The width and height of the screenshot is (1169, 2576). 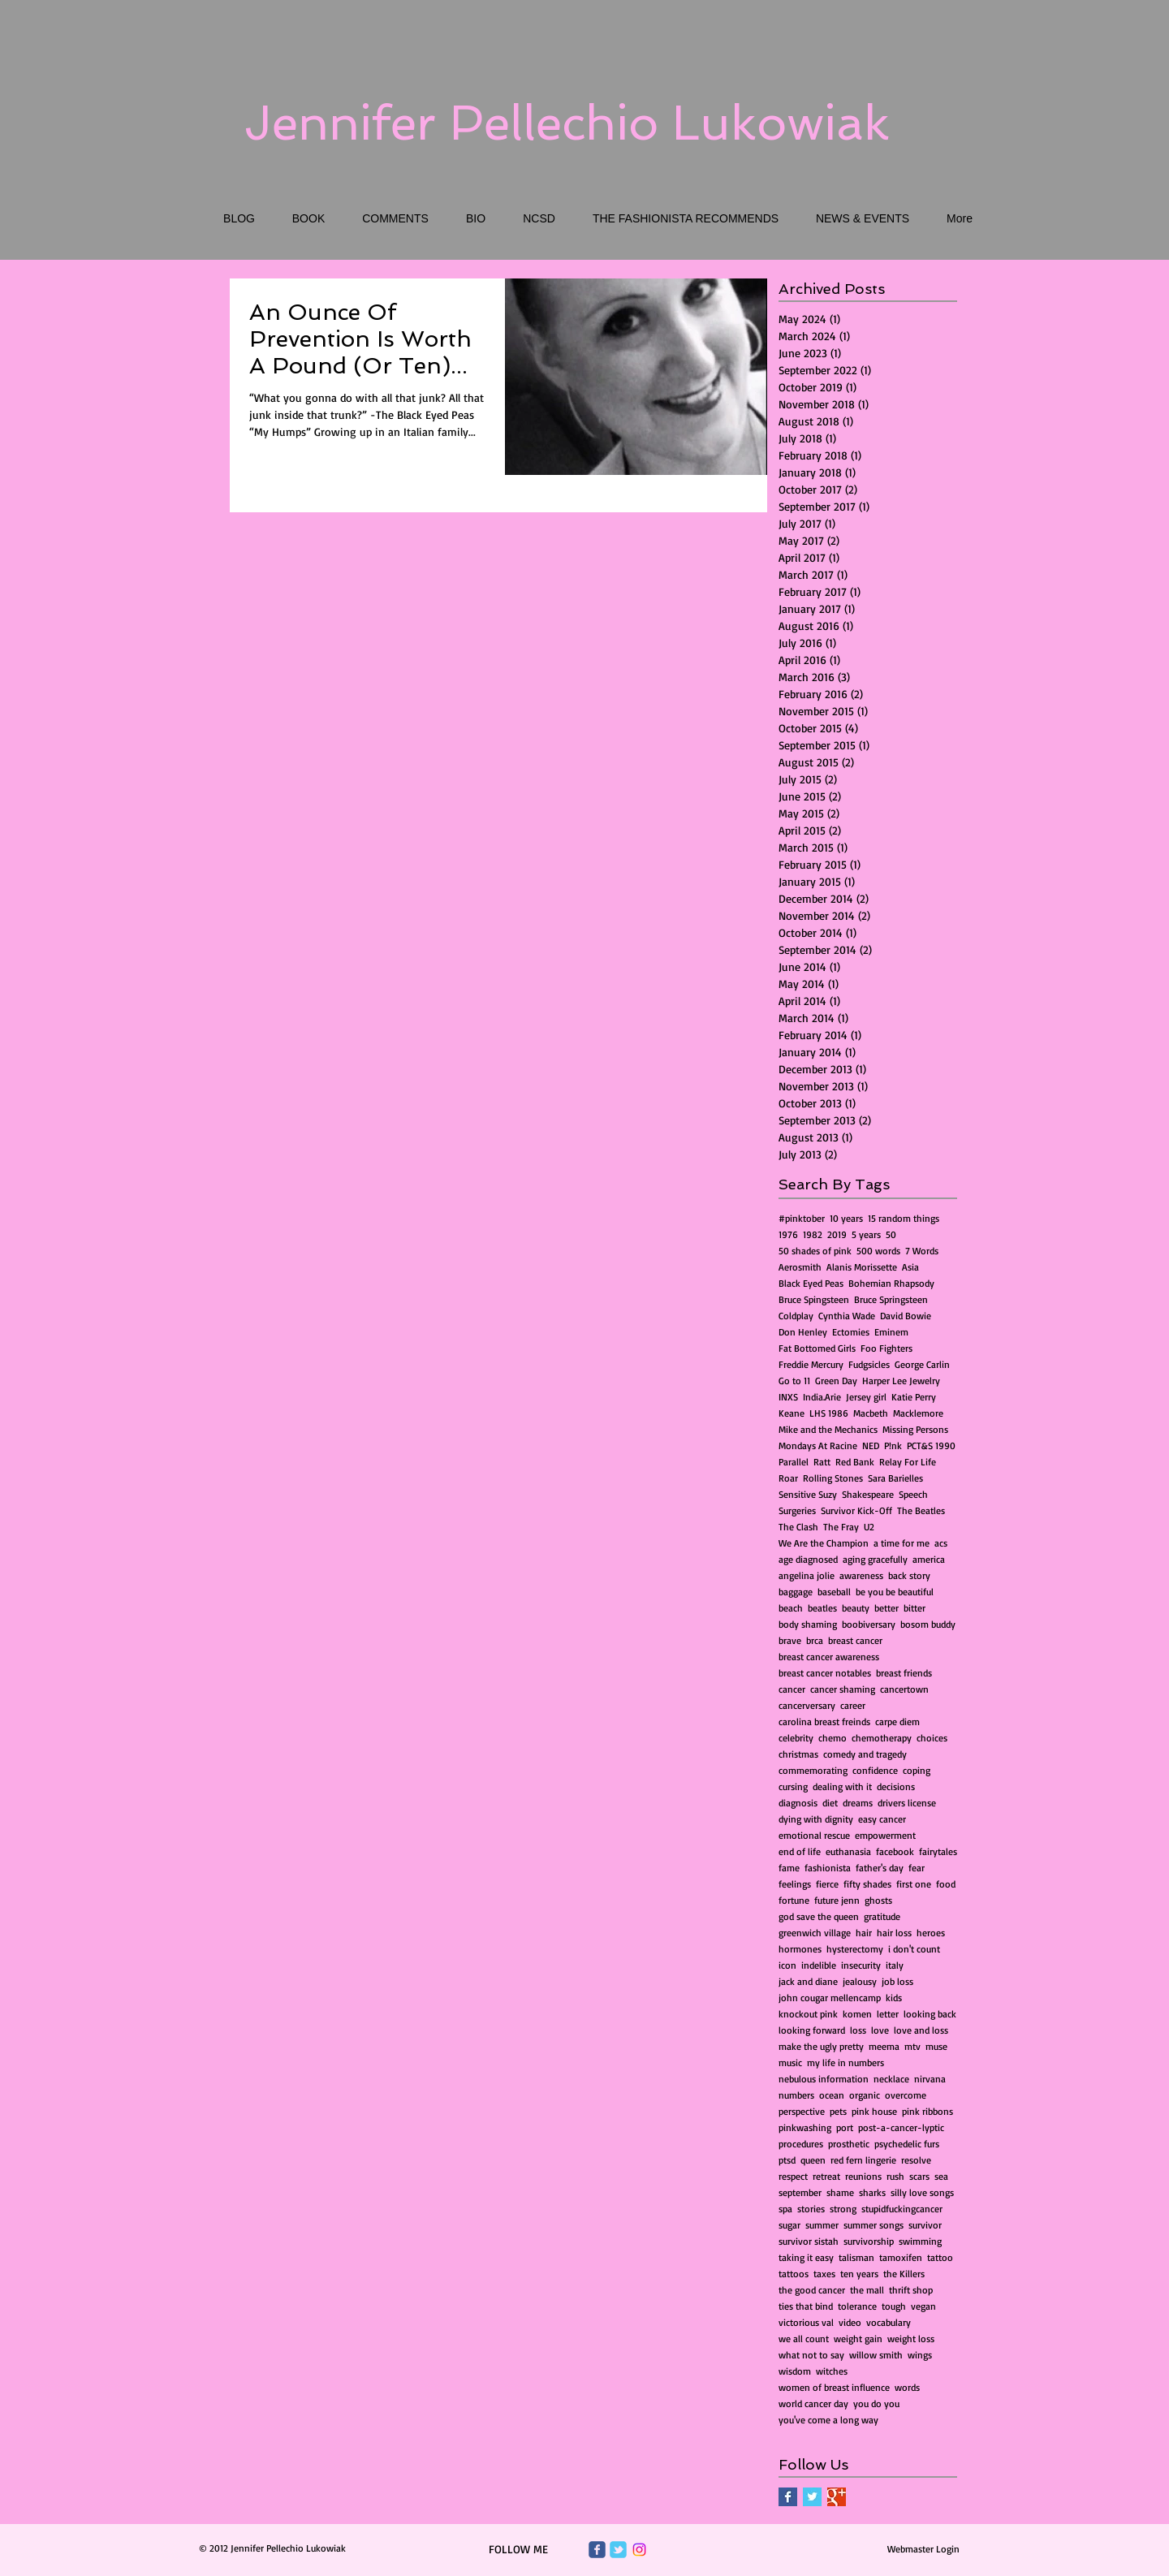 I want to click on i don't count, so click(x=914, y=1949).